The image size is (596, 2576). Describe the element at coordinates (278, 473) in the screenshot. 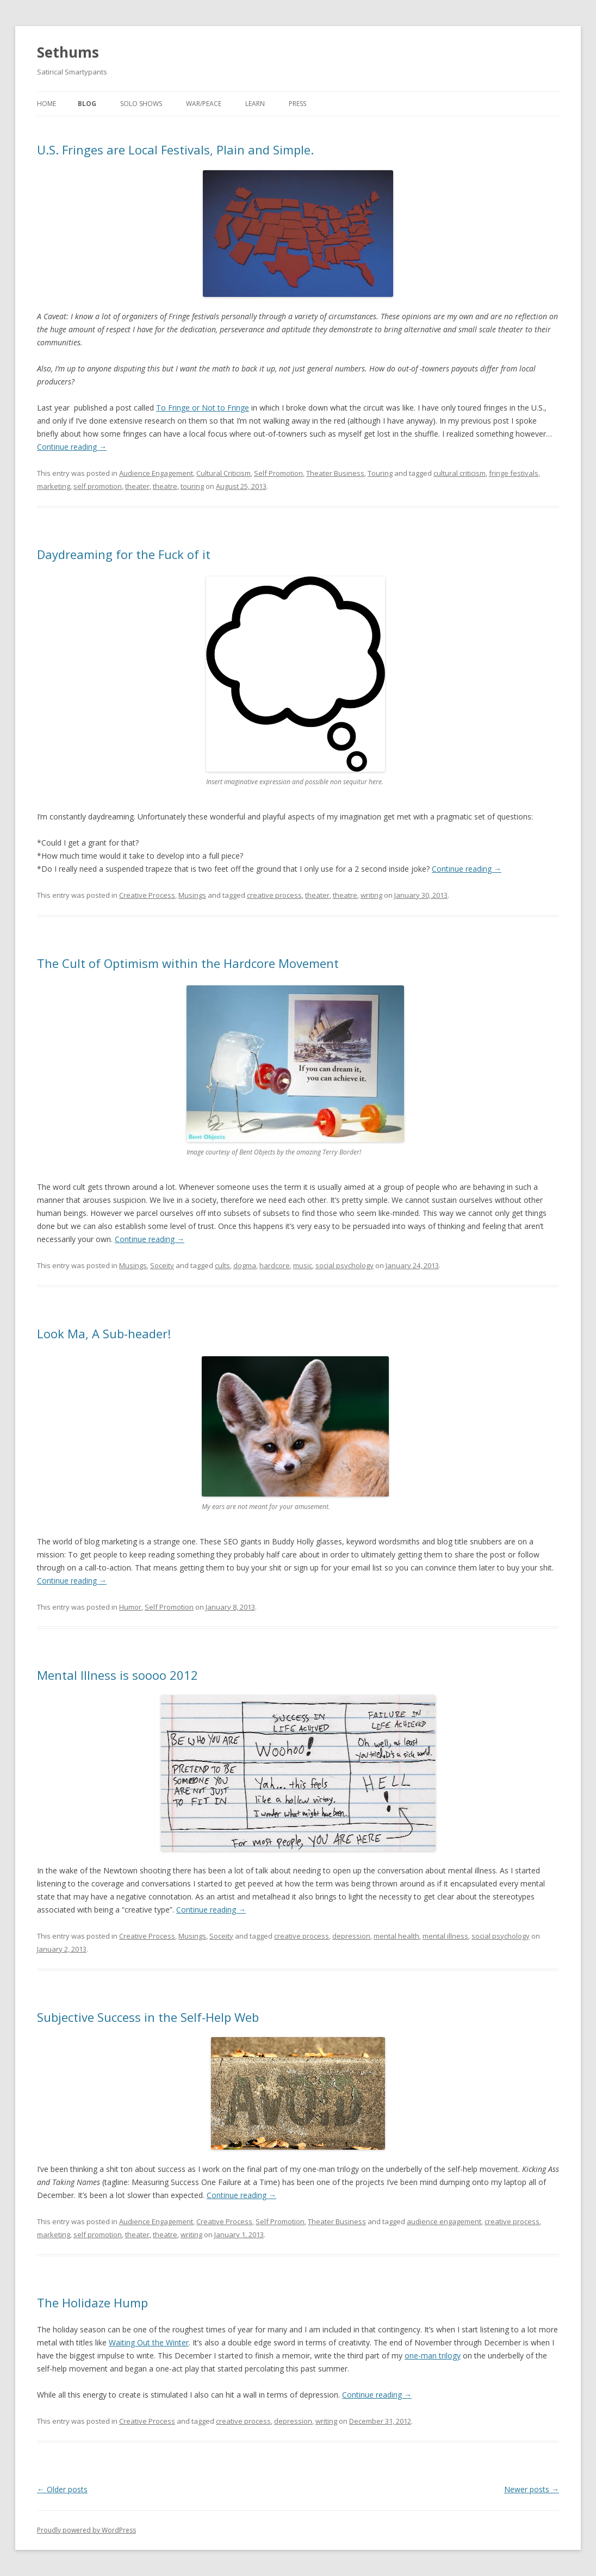

I see `Self Promotion` at that location.